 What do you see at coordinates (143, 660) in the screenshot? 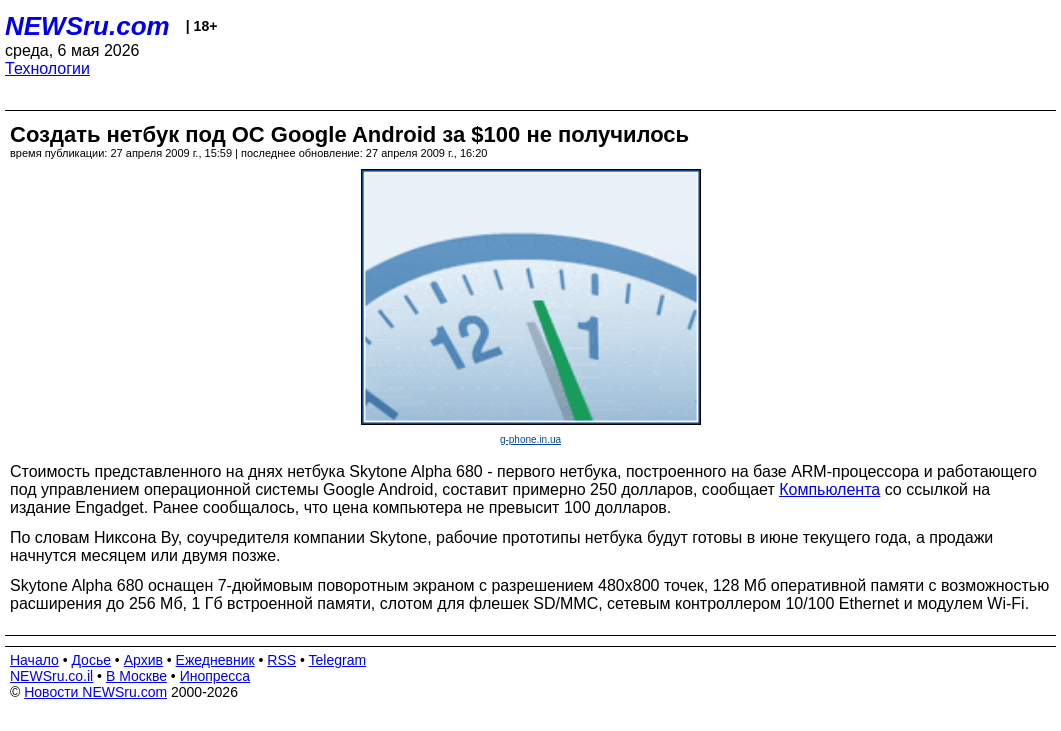
I see `Архив` at bounding box center [143, 660].